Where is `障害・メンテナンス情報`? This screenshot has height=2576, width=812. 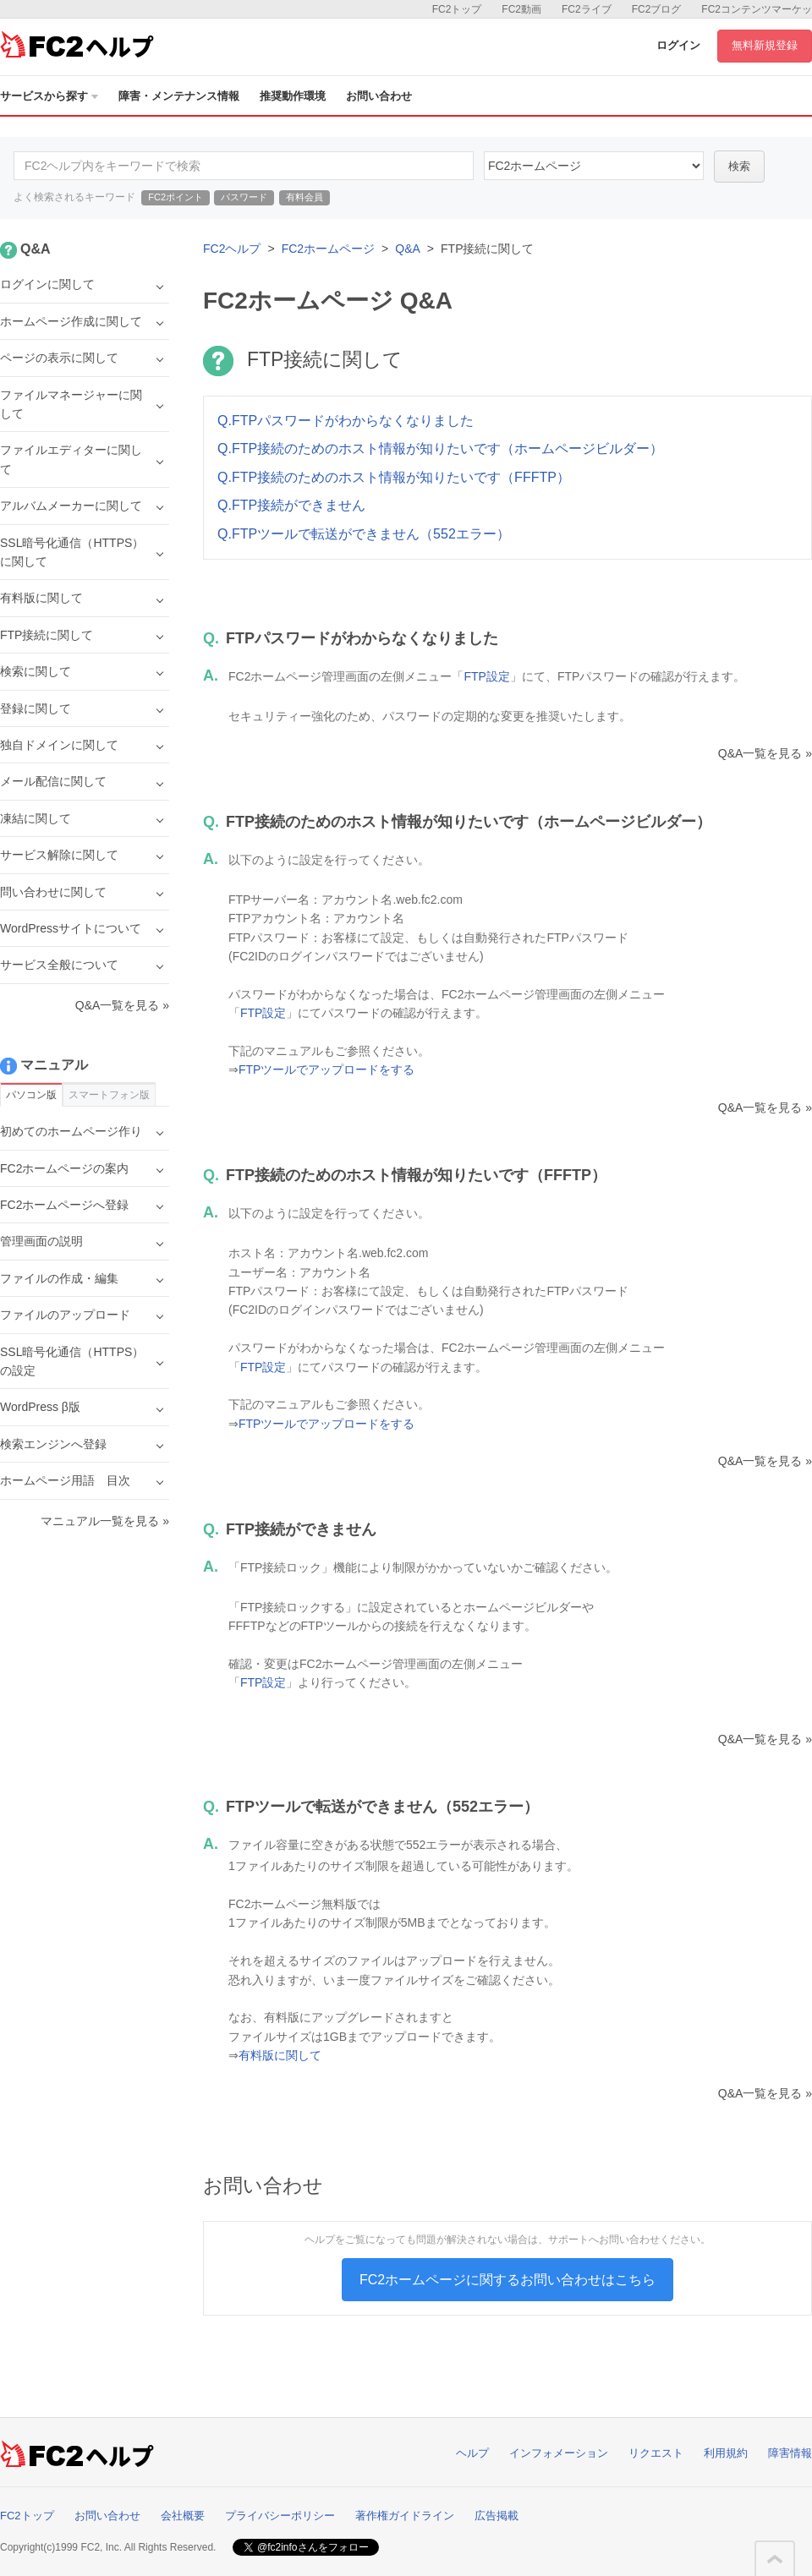 障害・メンテナンス情報 is located at coordinates (178, 96).